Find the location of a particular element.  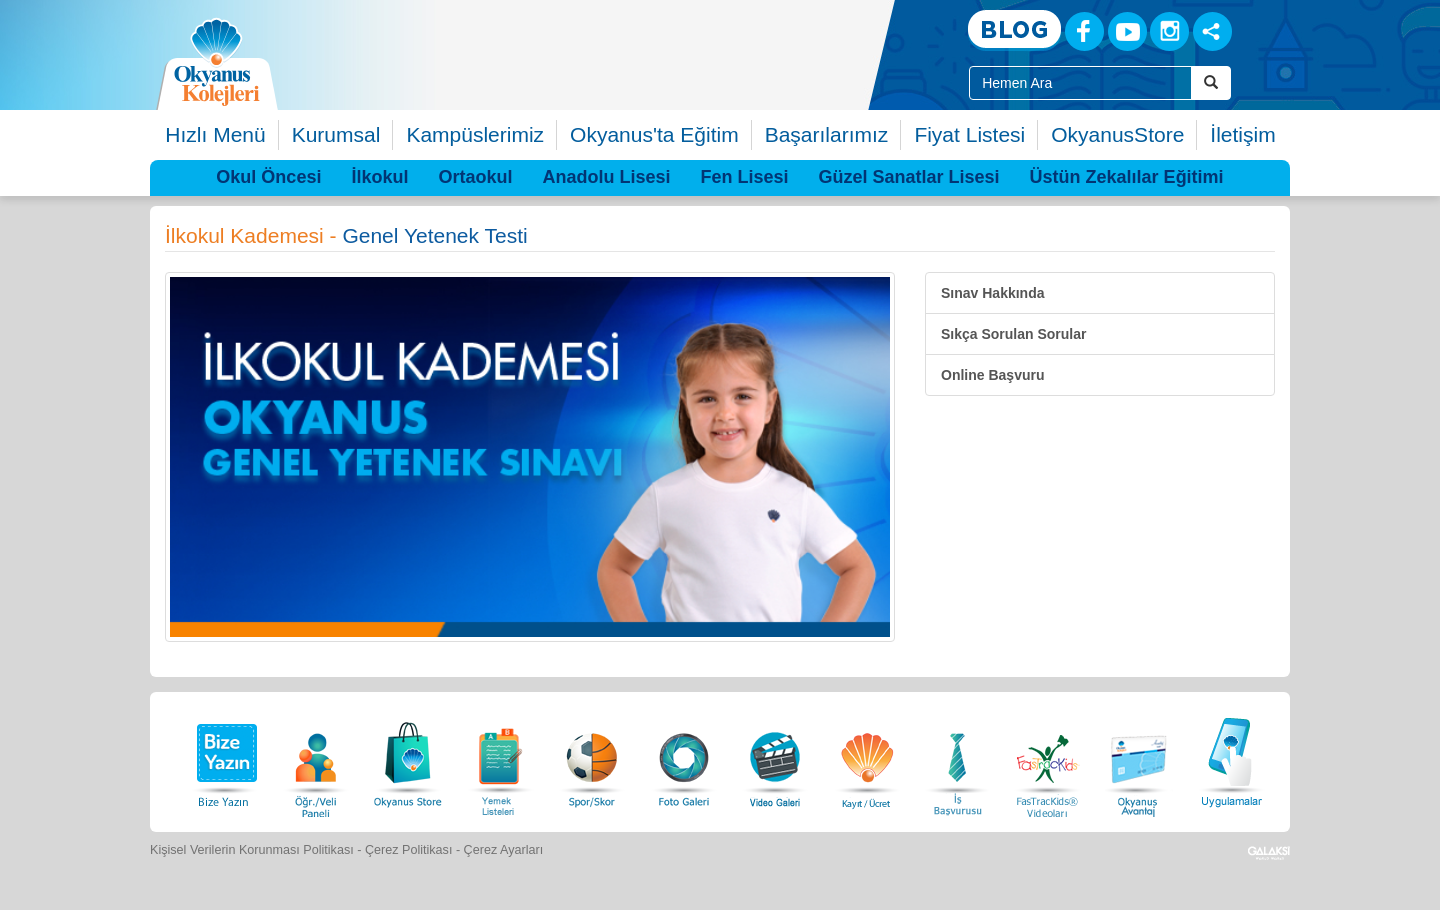

[Blog] is located at coordinates (1014, 30).